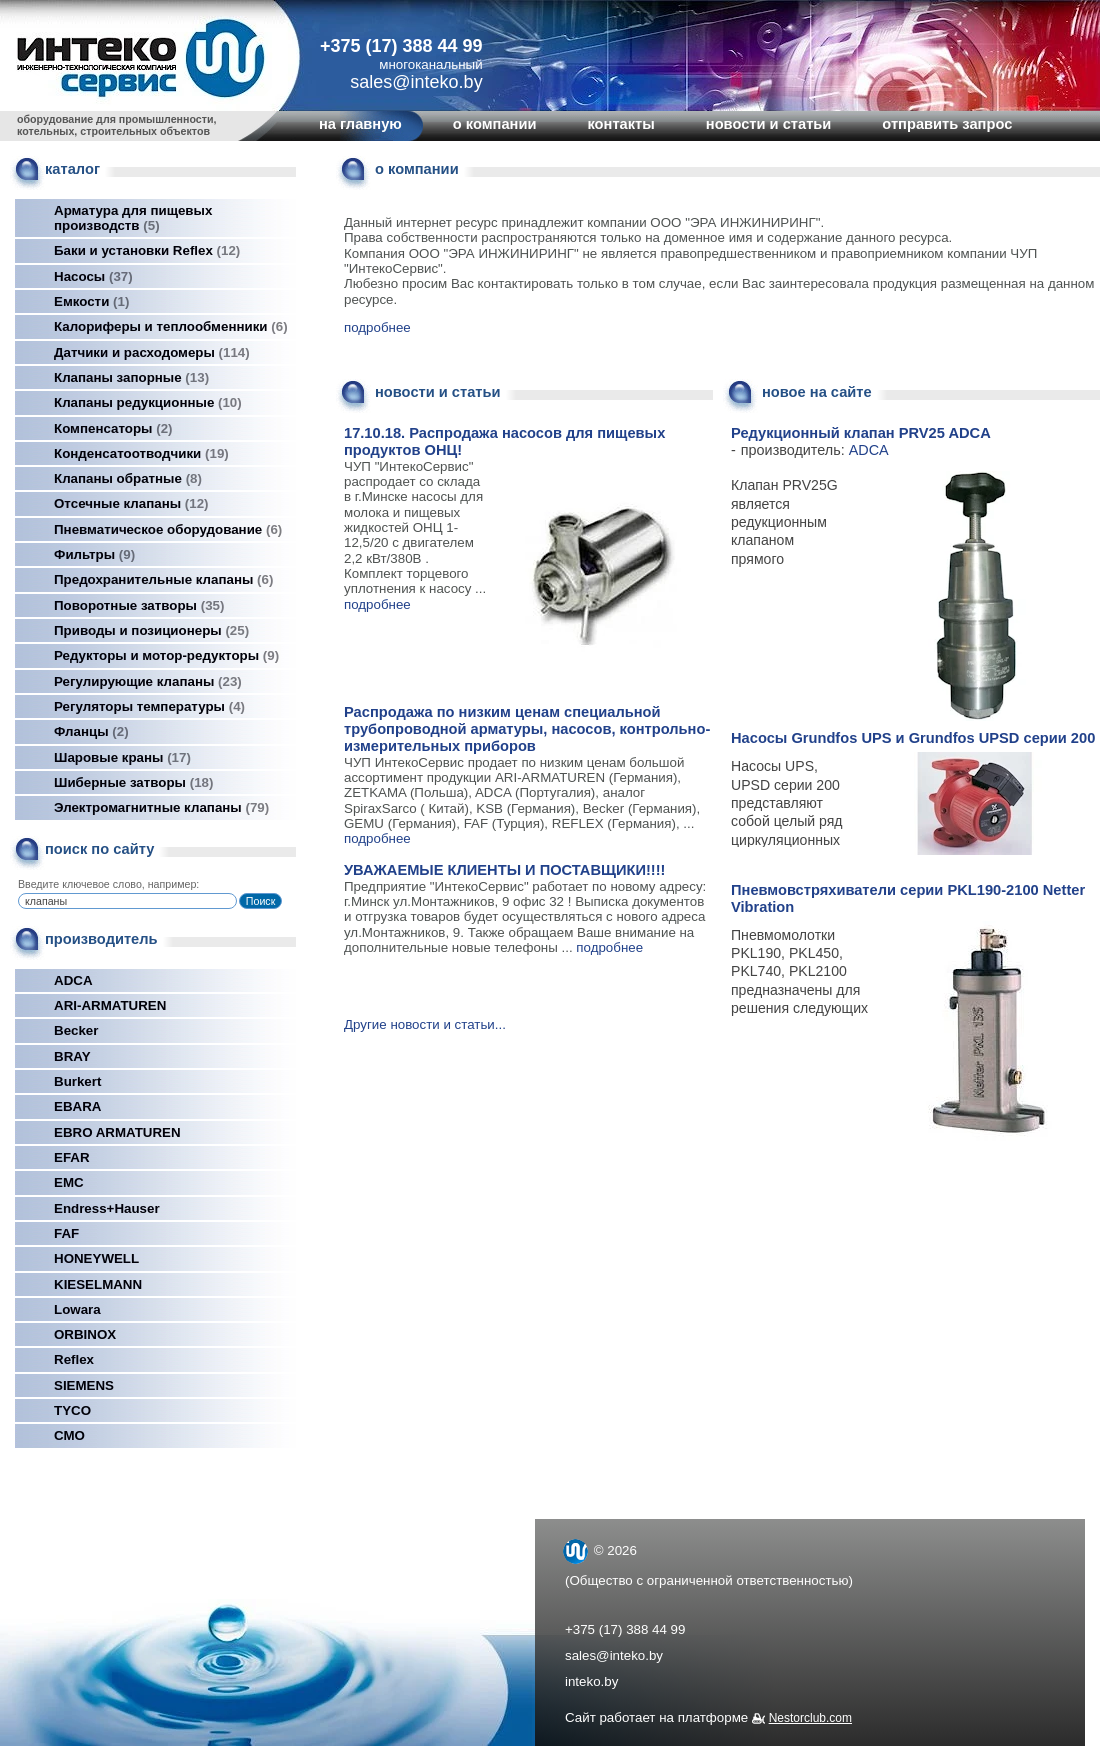 The height and width of the screenshot is (1746, 1100). I want to click on FAF, so click(66, 1233).